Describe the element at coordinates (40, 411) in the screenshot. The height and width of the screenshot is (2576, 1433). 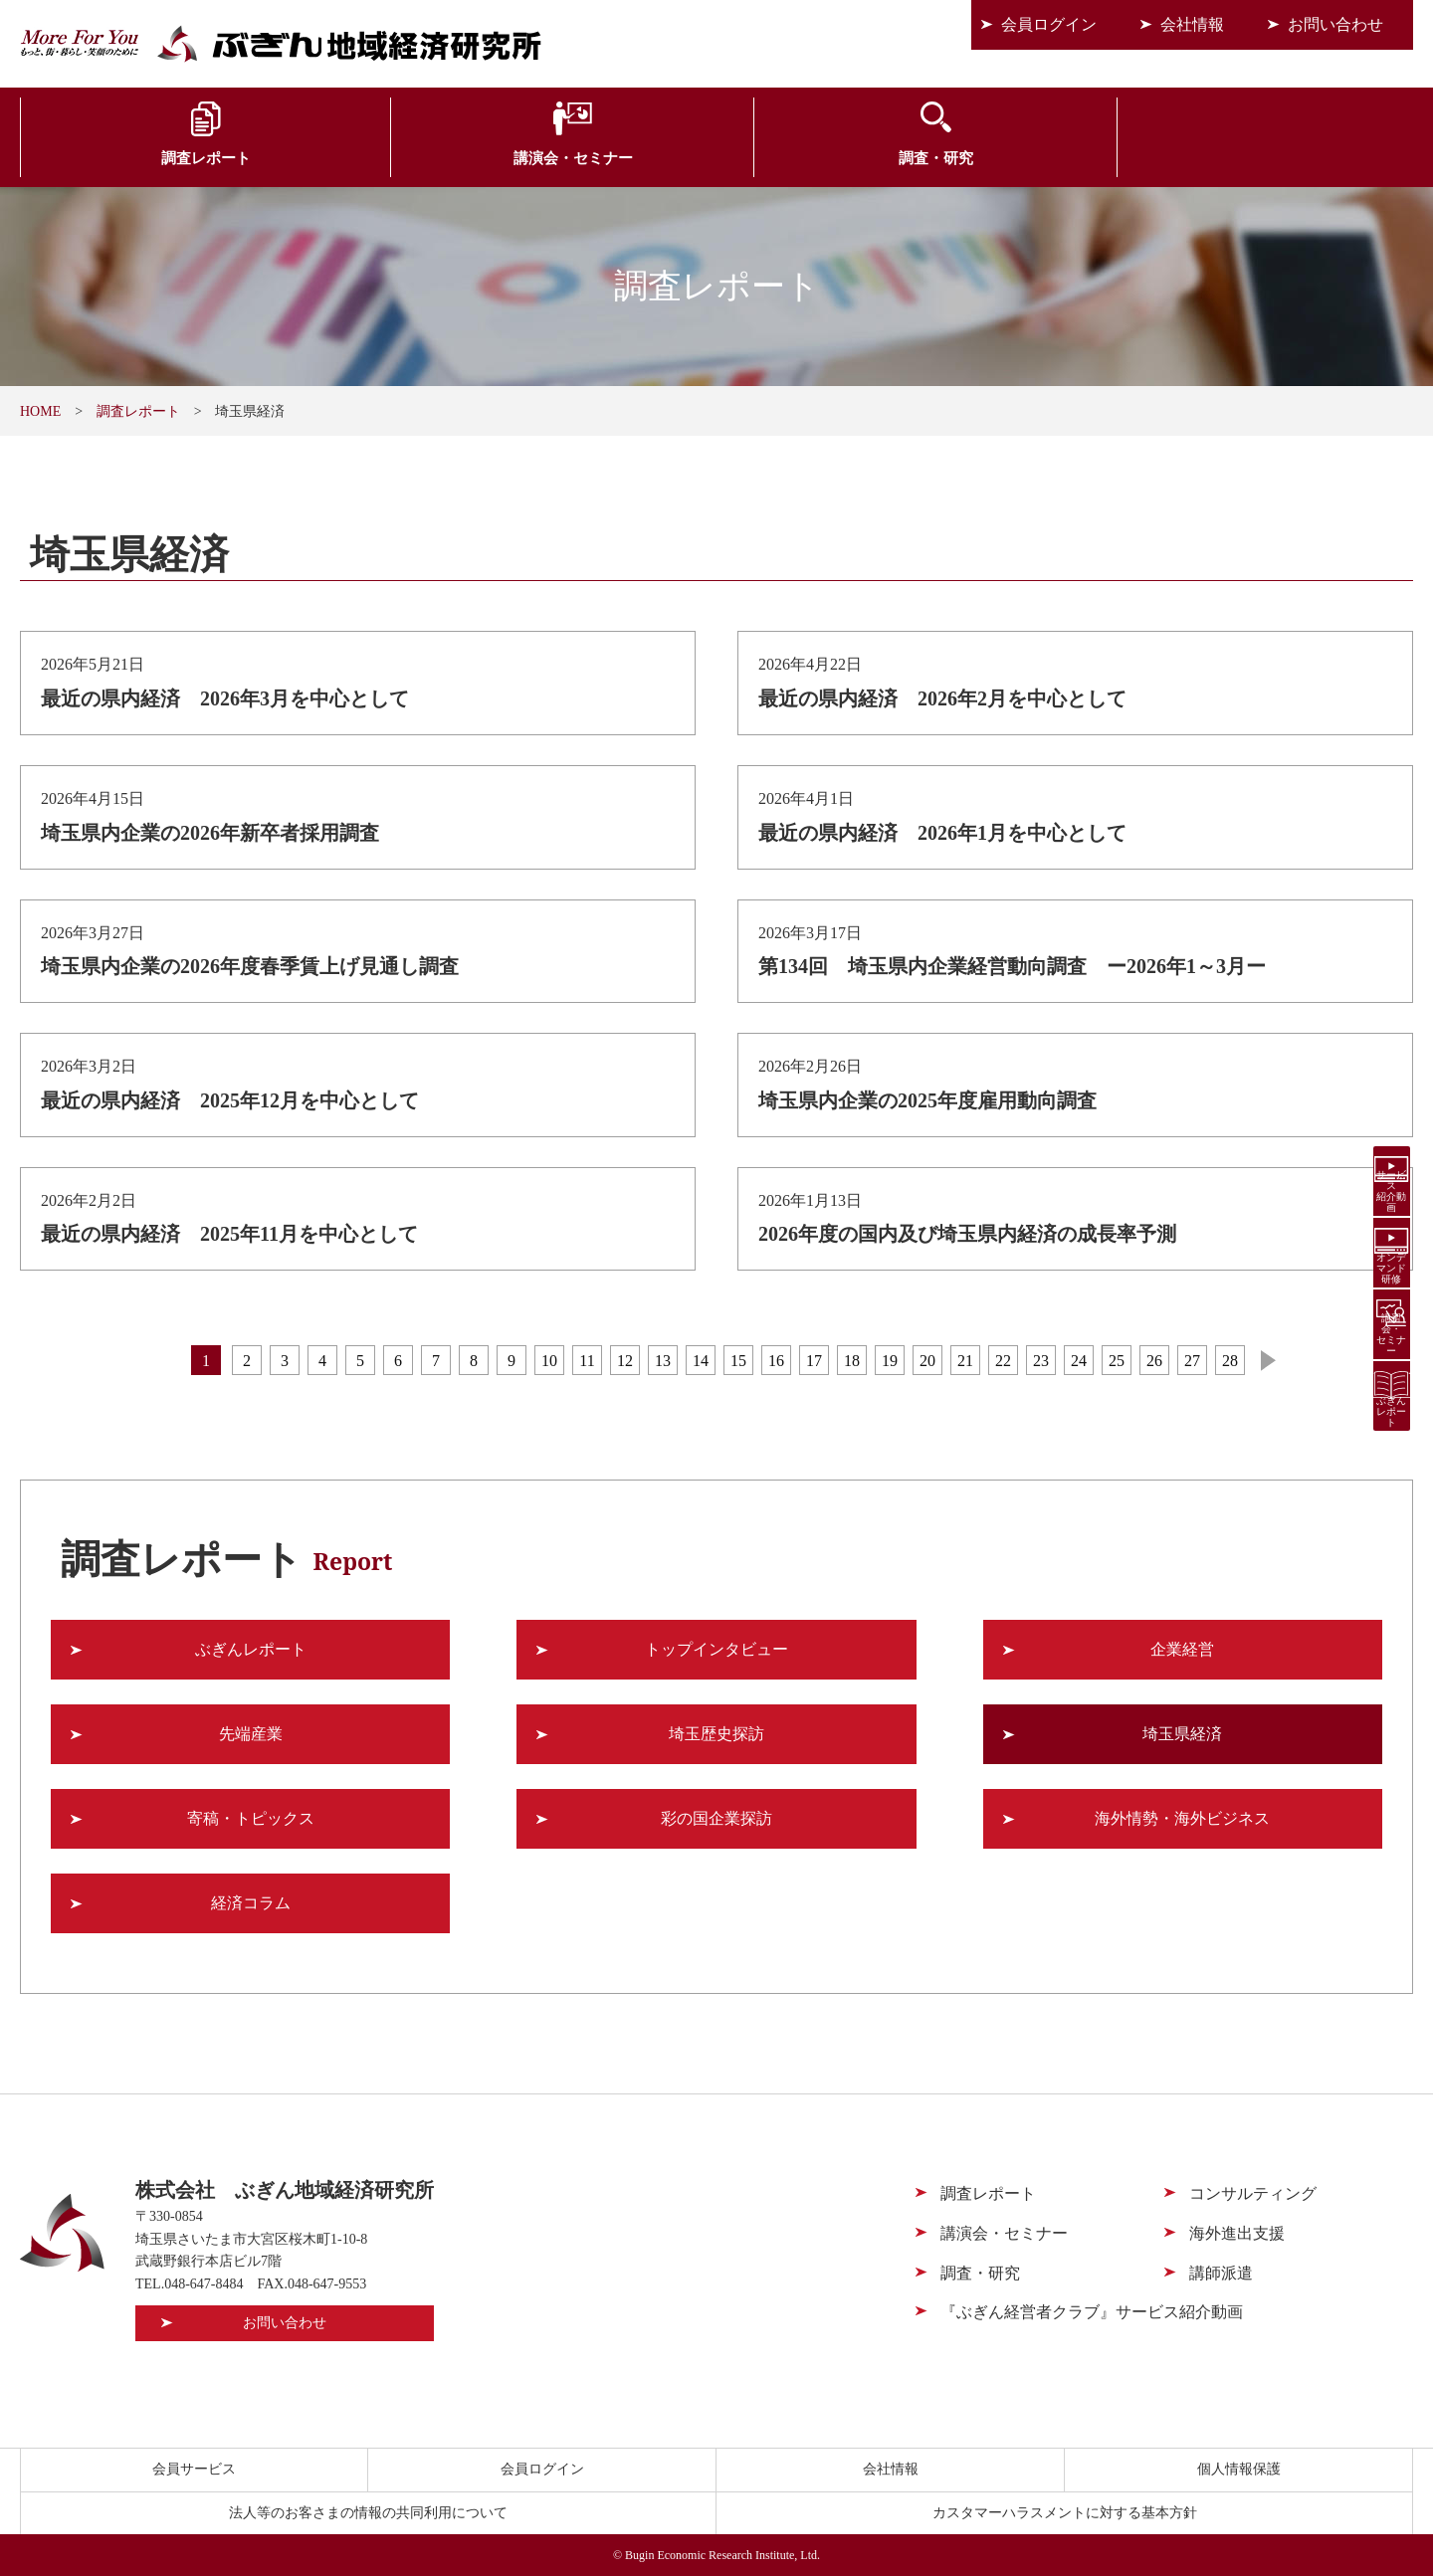
I see `HOME` at that location.